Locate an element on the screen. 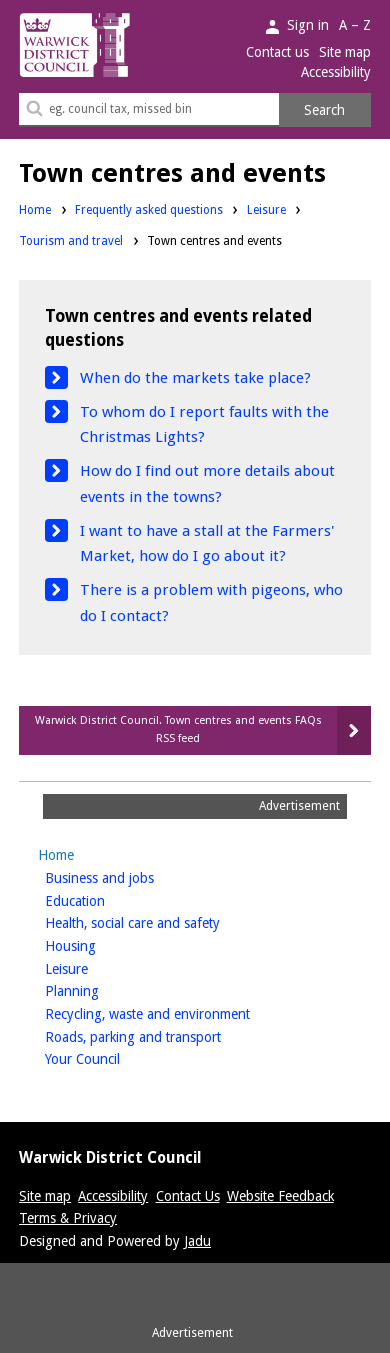 The width and height of the screenshot is (390, 1353). Terms & Privacy is located at coordinates (68, 1218).